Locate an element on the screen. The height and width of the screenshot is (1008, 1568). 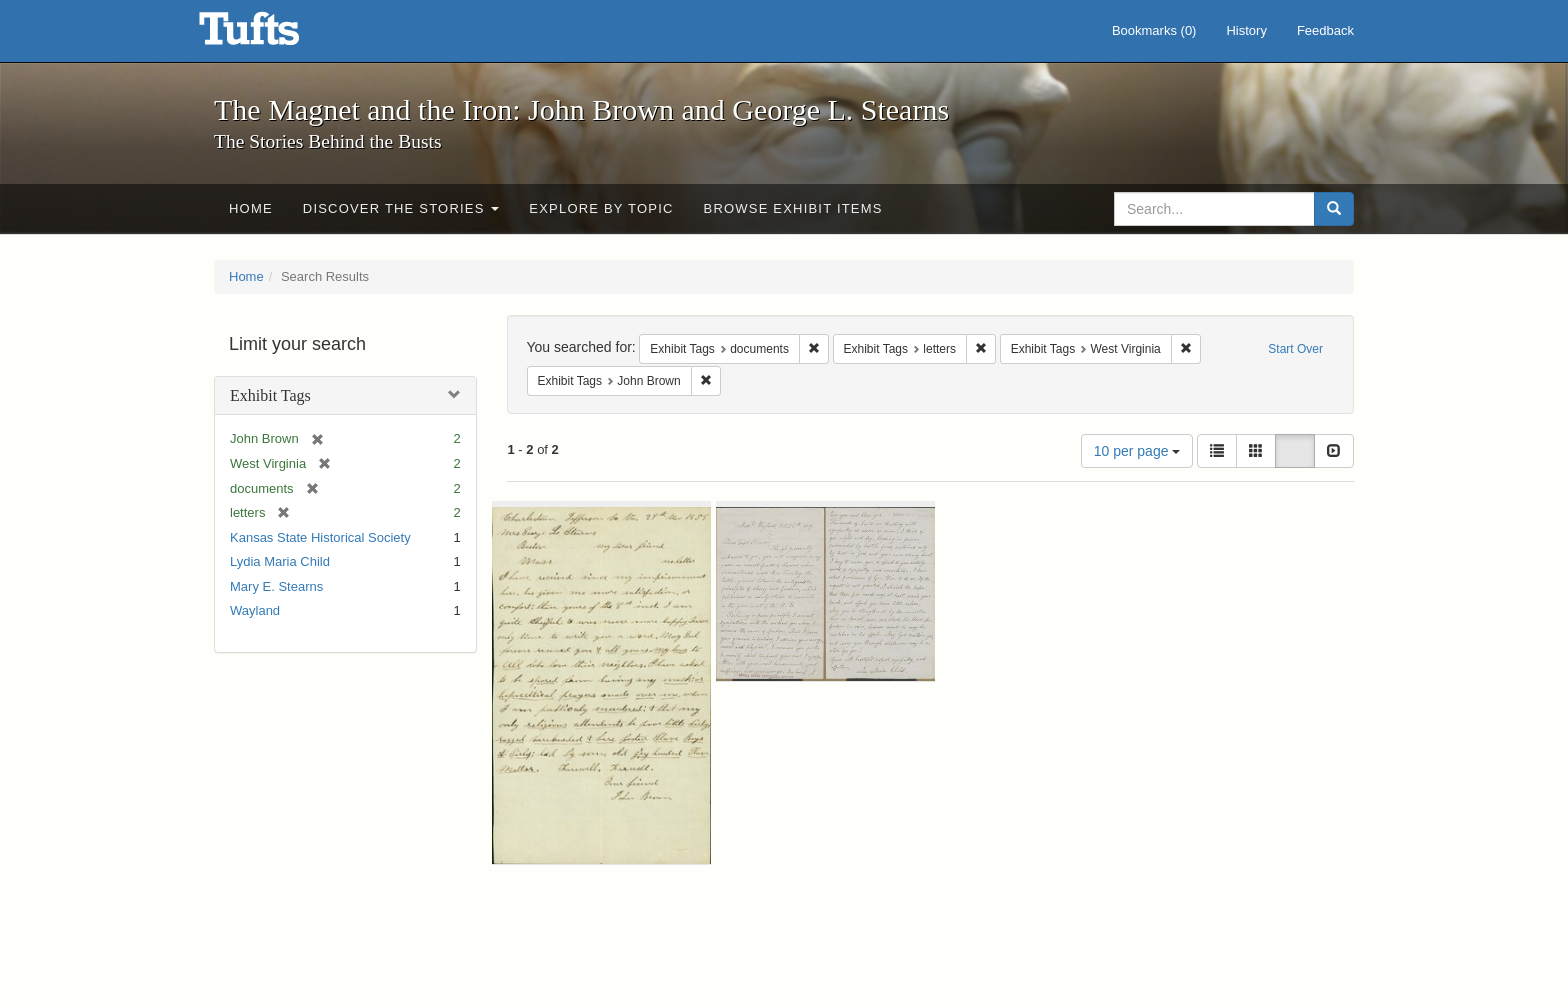
Lydia Maria Child is located at coordinates (280, 561).